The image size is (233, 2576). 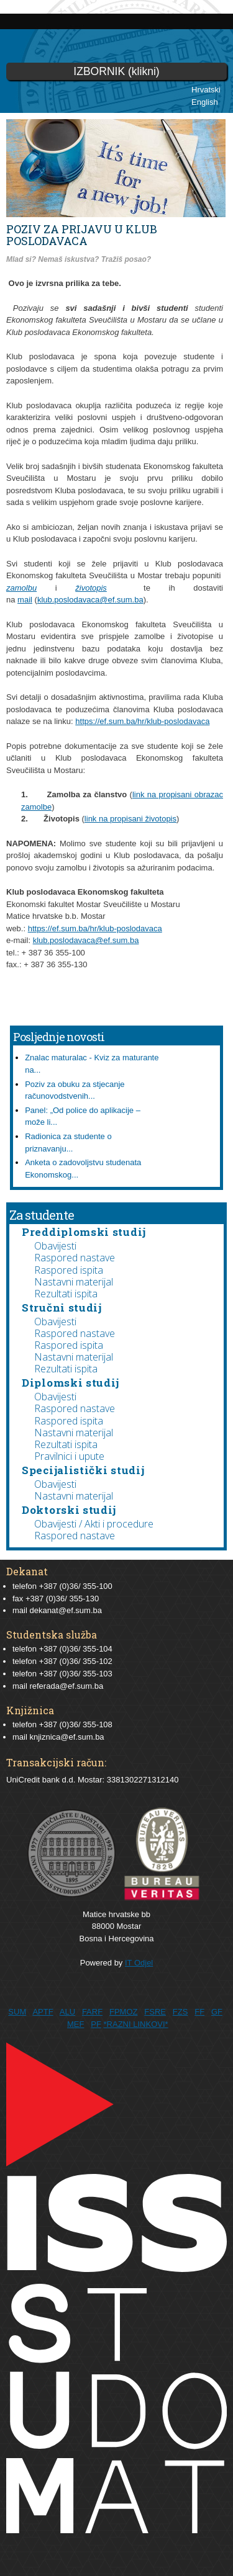 I want to click on FZS, so click(x=180, y=2011).